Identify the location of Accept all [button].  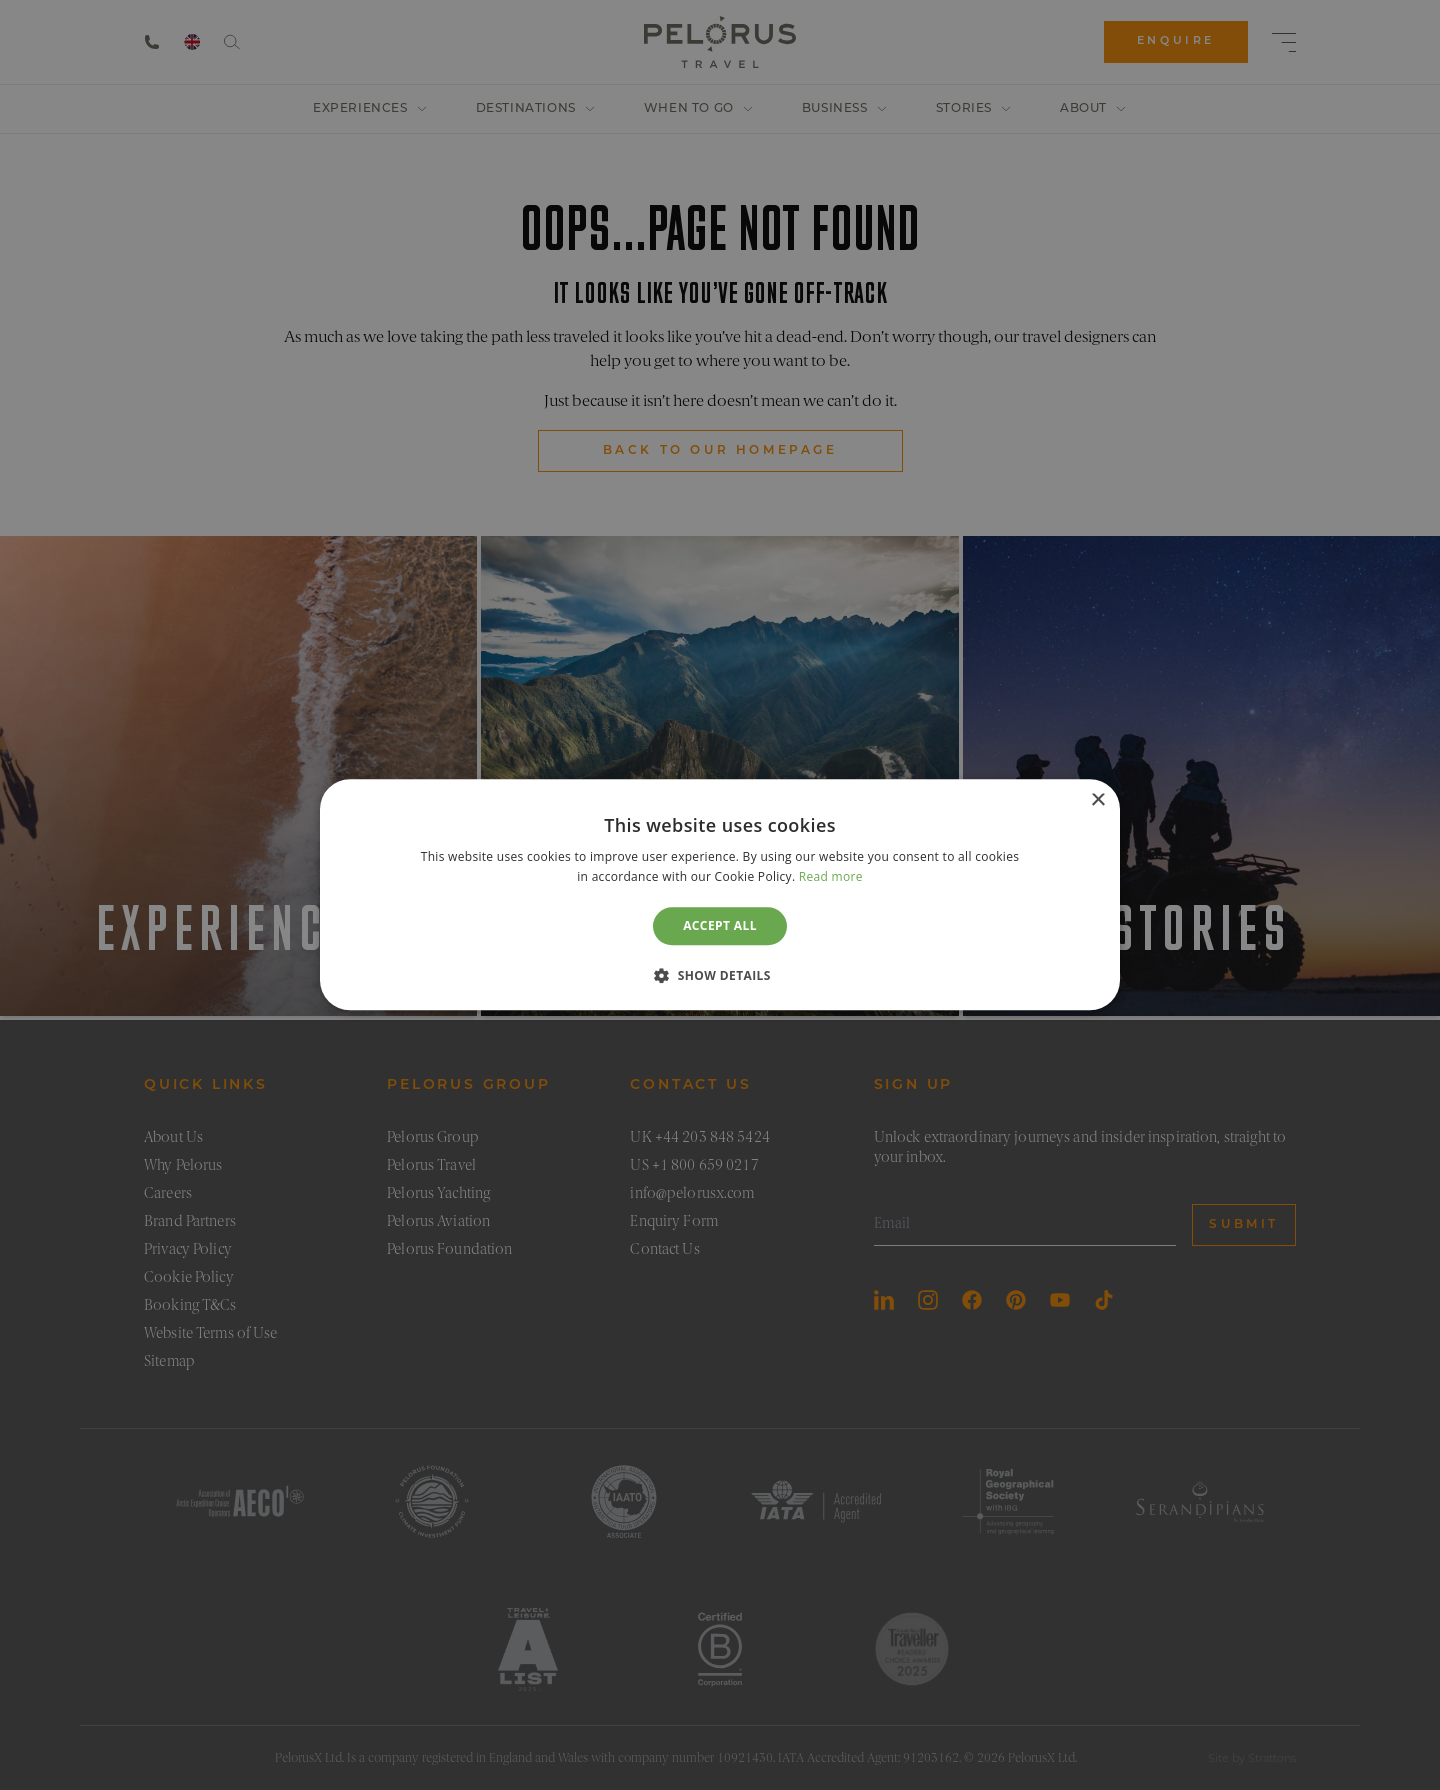
(720, 925).